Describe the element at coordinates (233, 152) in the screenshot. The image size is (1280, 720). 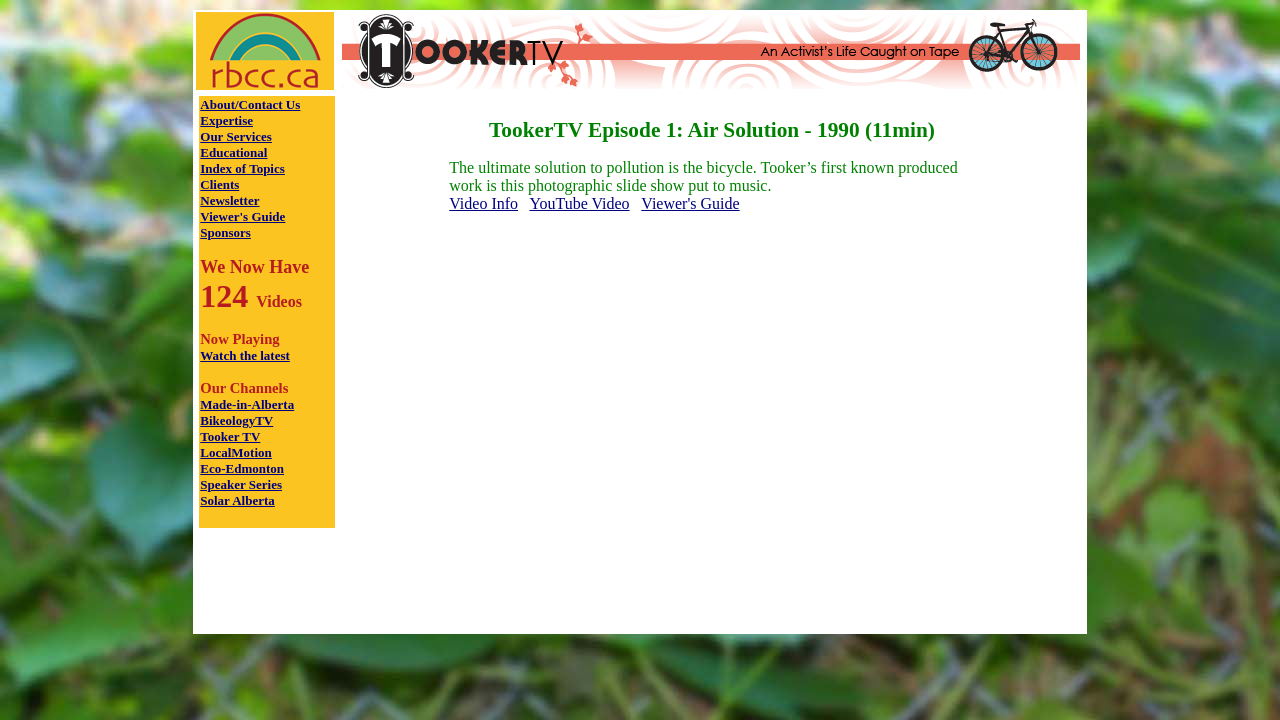
I see `Educational` at that location.